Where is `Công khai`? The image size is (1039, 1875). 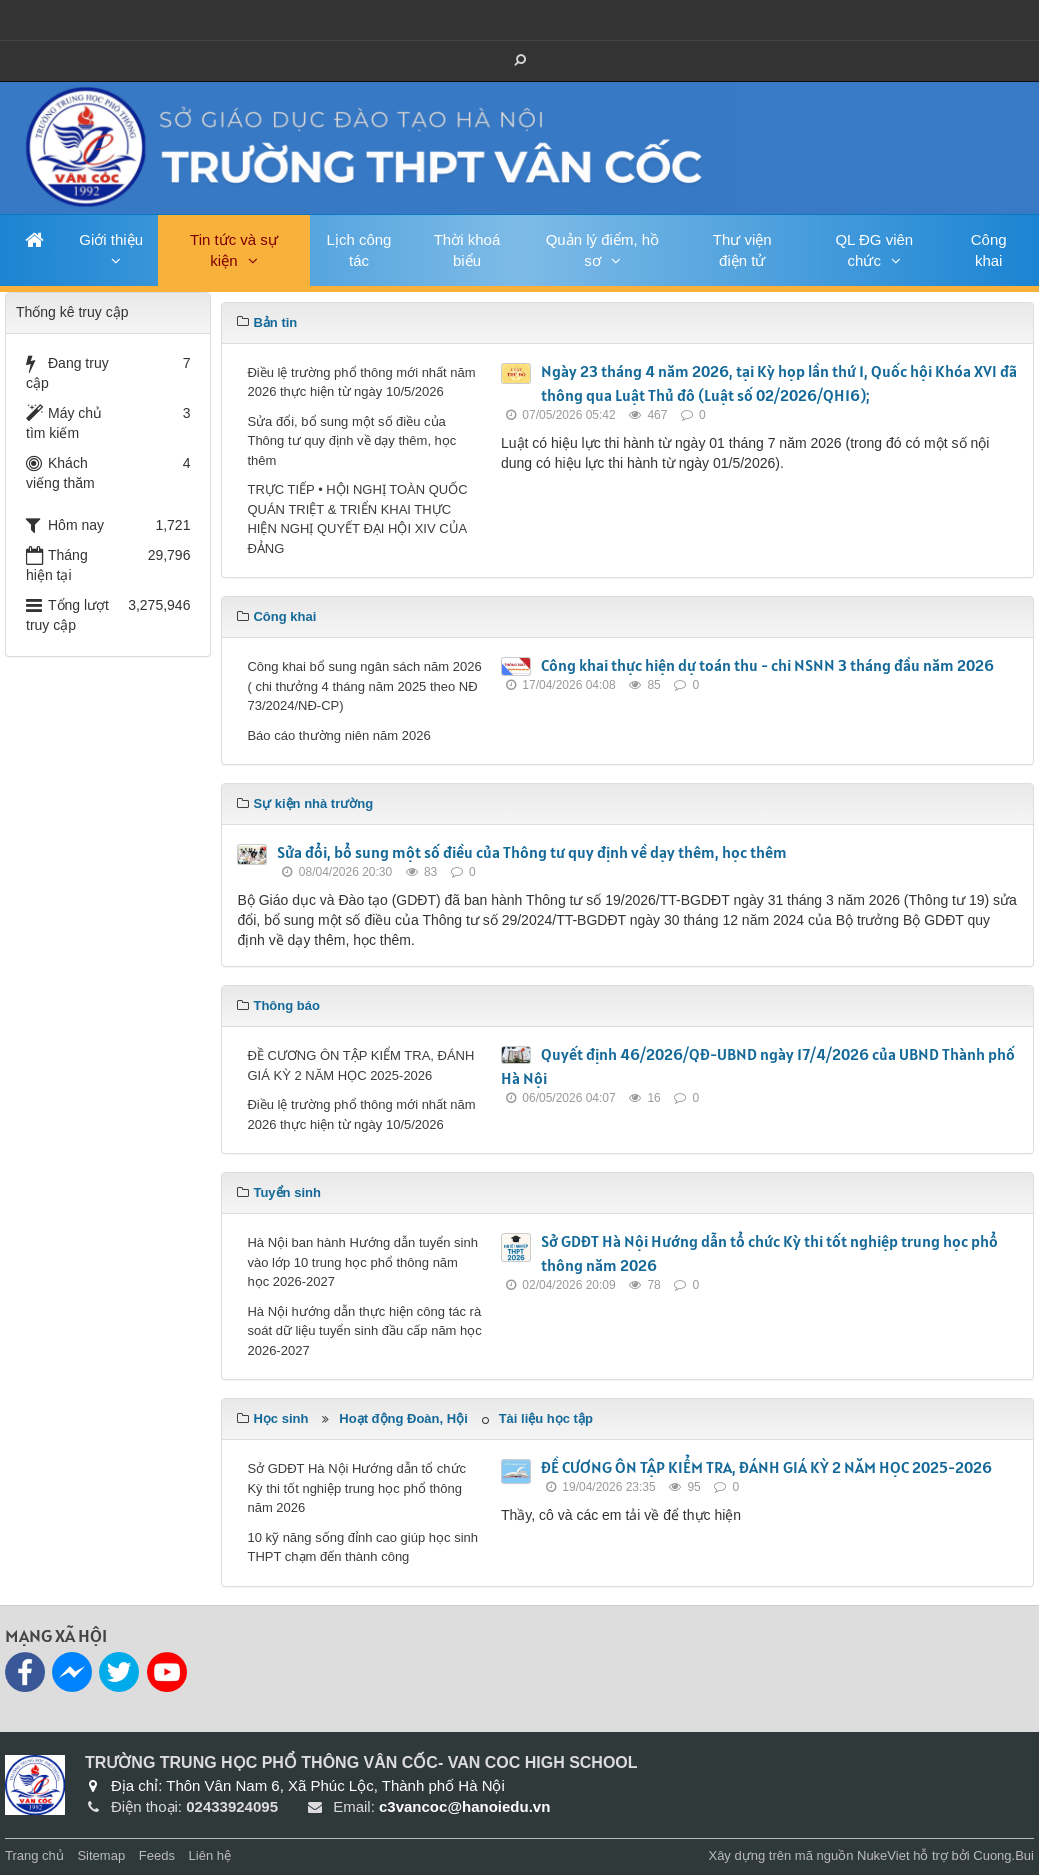 Công khai is located at coordinates (989, 250).